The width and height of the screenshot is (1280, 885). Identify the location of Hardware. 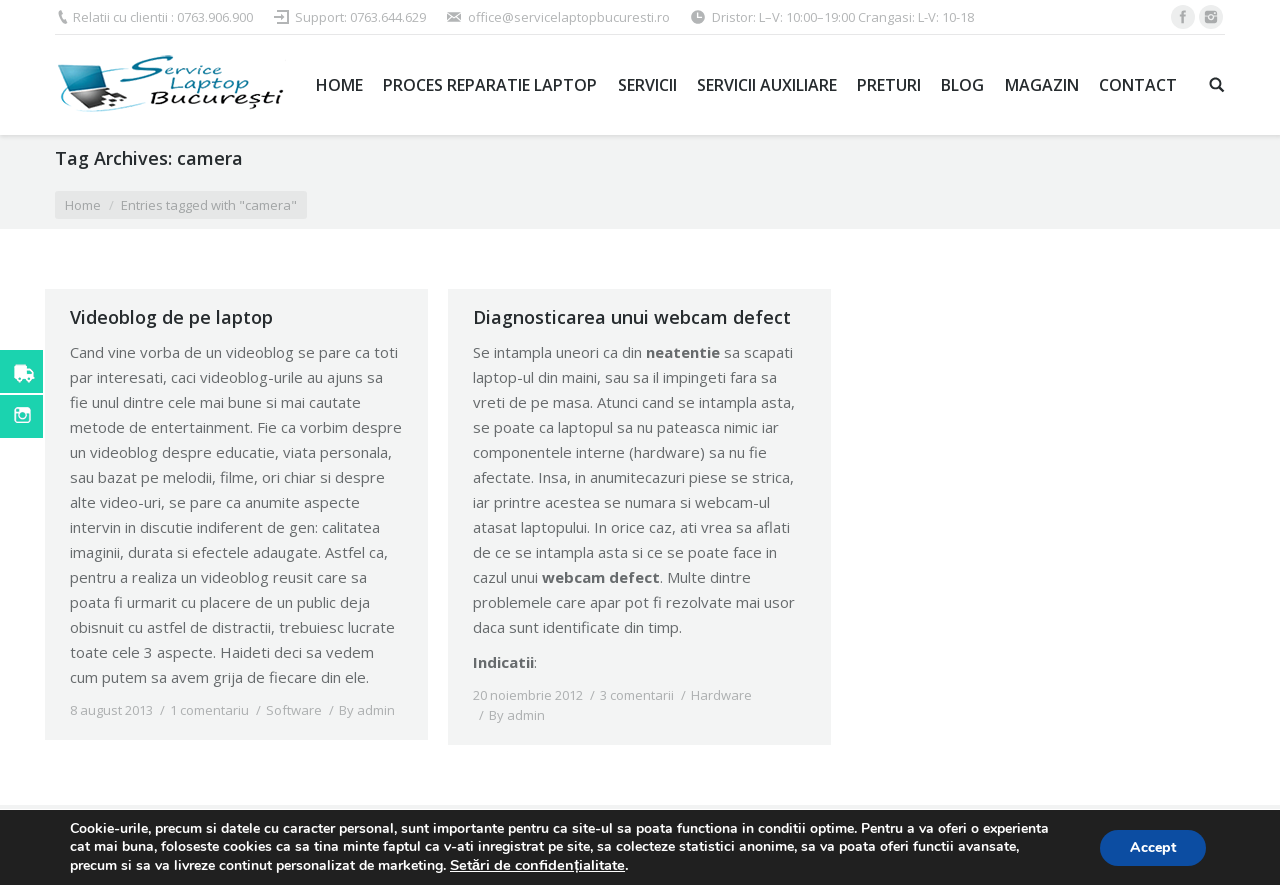
(721, 695).